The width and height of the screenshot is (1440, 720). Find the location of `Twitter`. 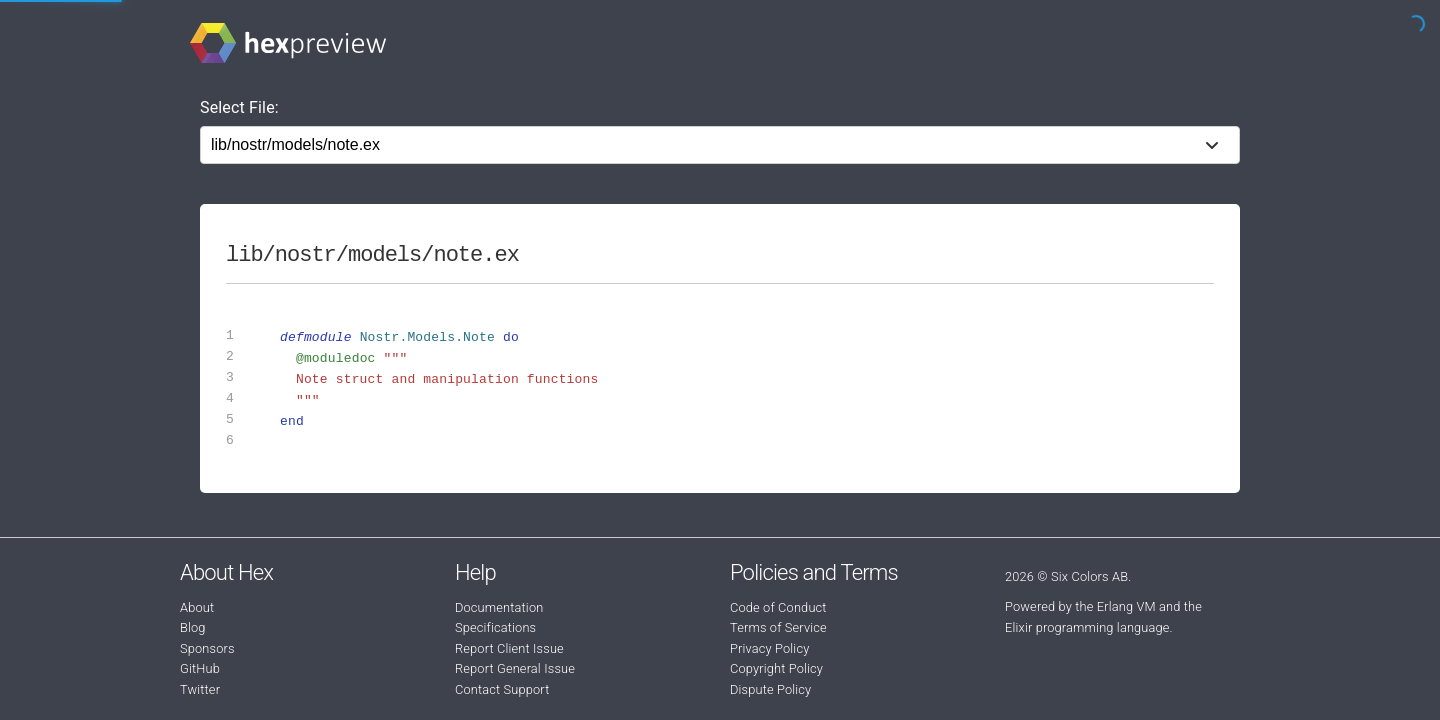

Twitter is located at coordinates (200, 689).